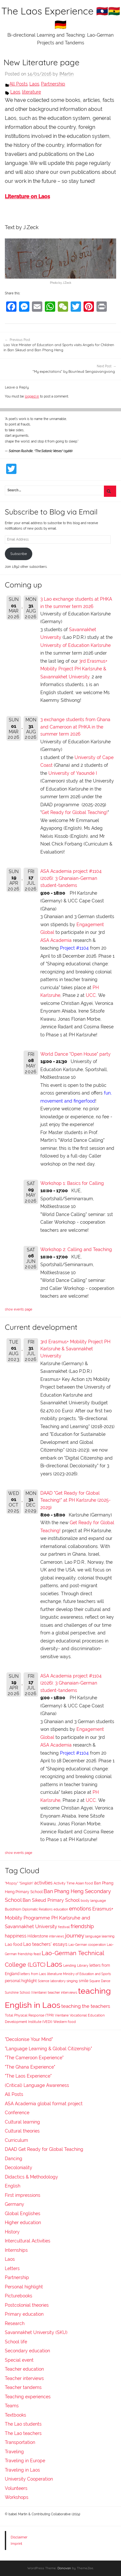  Describe the element at coordinates (13, 1909) in the screenshot. I see `Buddhism` at that location.